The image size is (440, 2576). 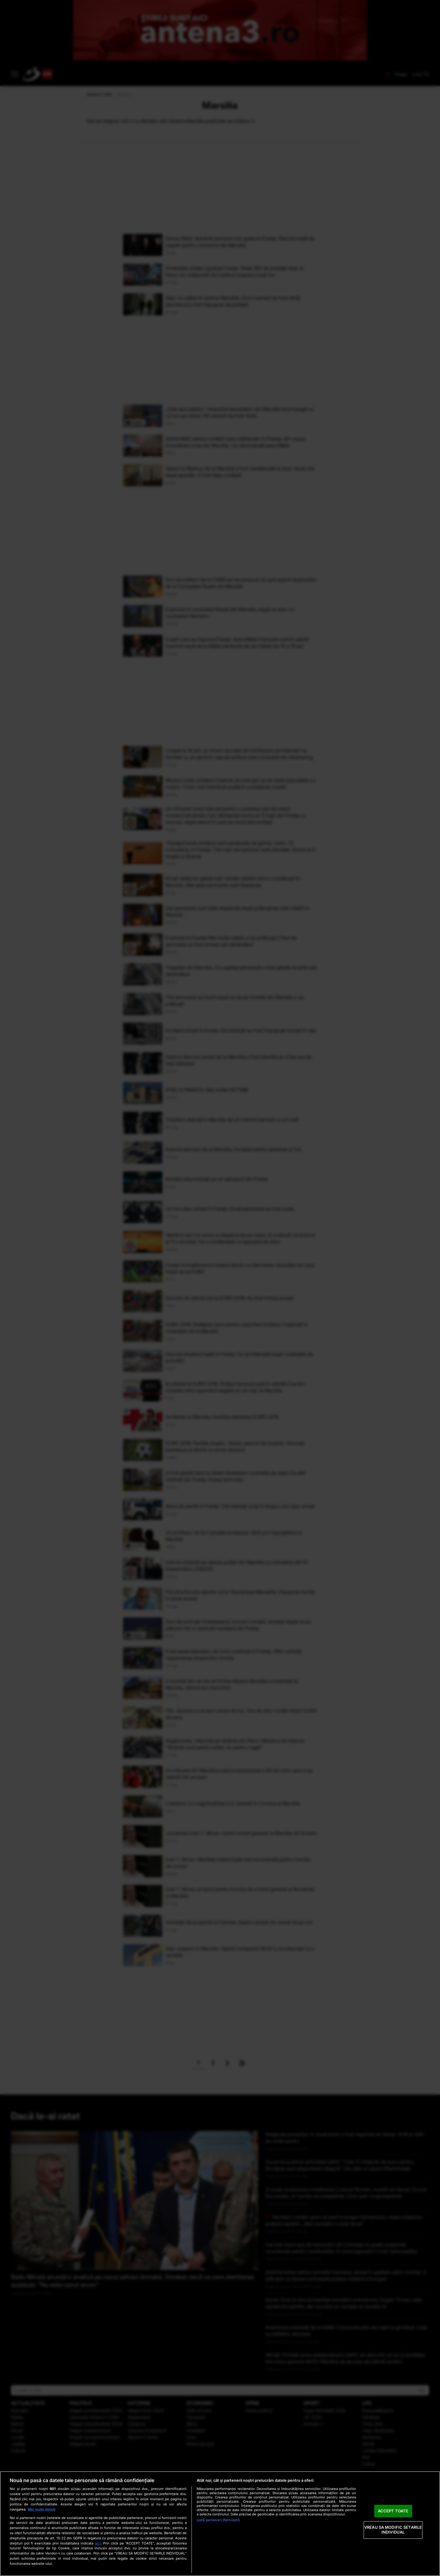 I want to click on ACCEPT TOATE, so click(x=393, y=2510).